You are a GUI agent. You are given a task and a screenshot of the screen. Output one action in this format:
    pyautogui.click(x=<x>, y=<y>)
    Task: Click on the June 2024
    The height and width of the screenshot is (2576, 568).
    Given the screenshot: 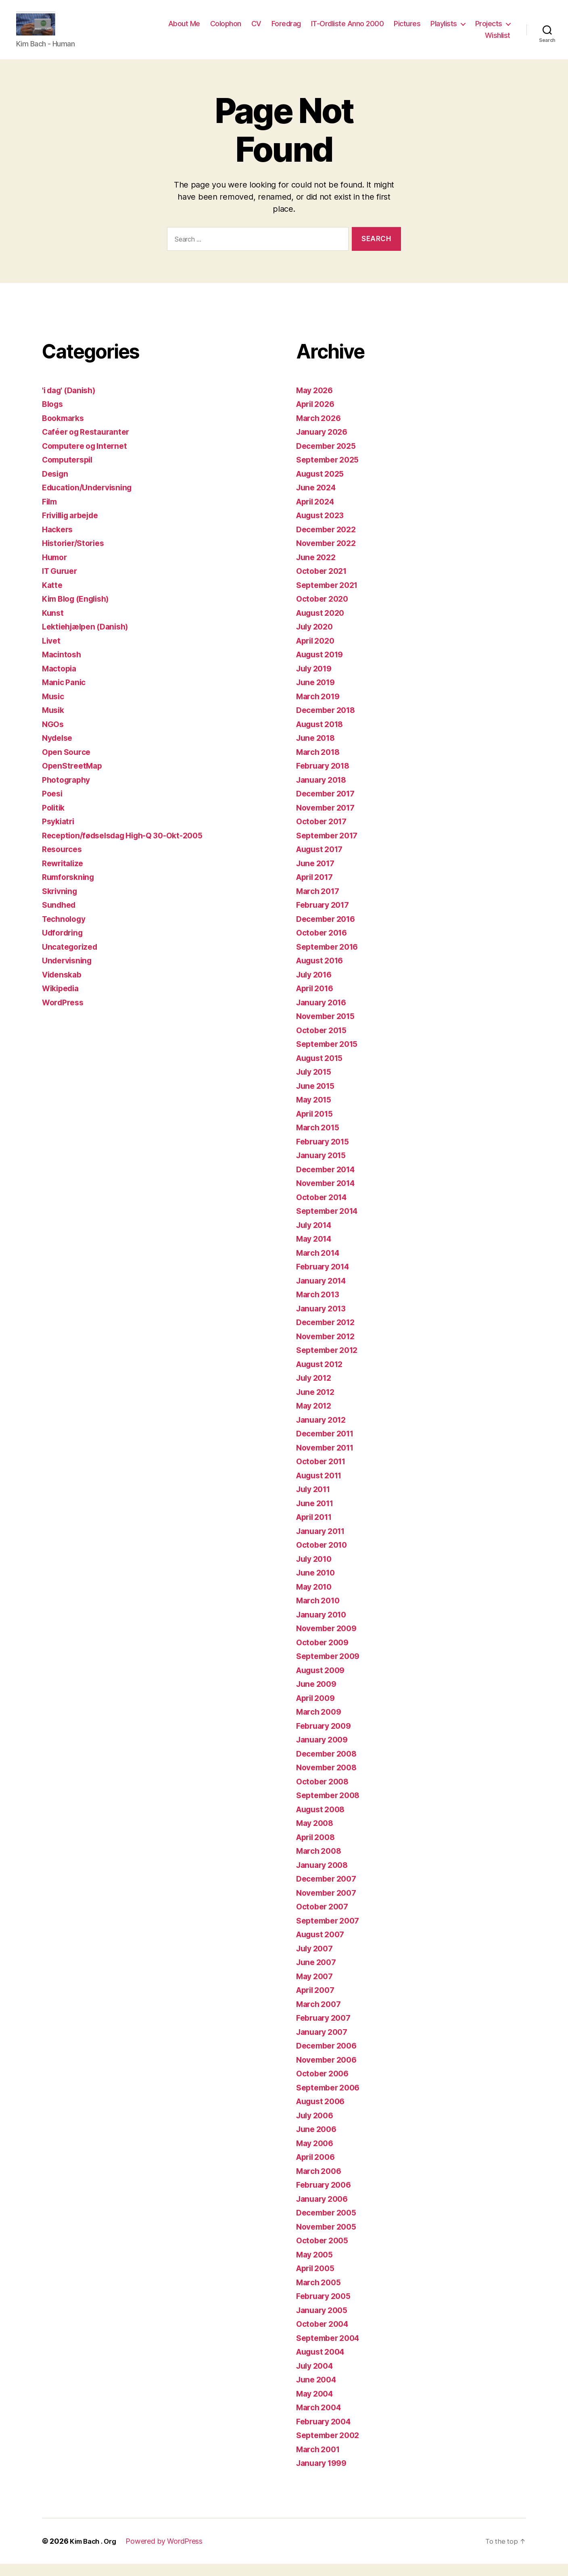 What is the action you would take?
    pyautogui.click(x=318, y=499)
    